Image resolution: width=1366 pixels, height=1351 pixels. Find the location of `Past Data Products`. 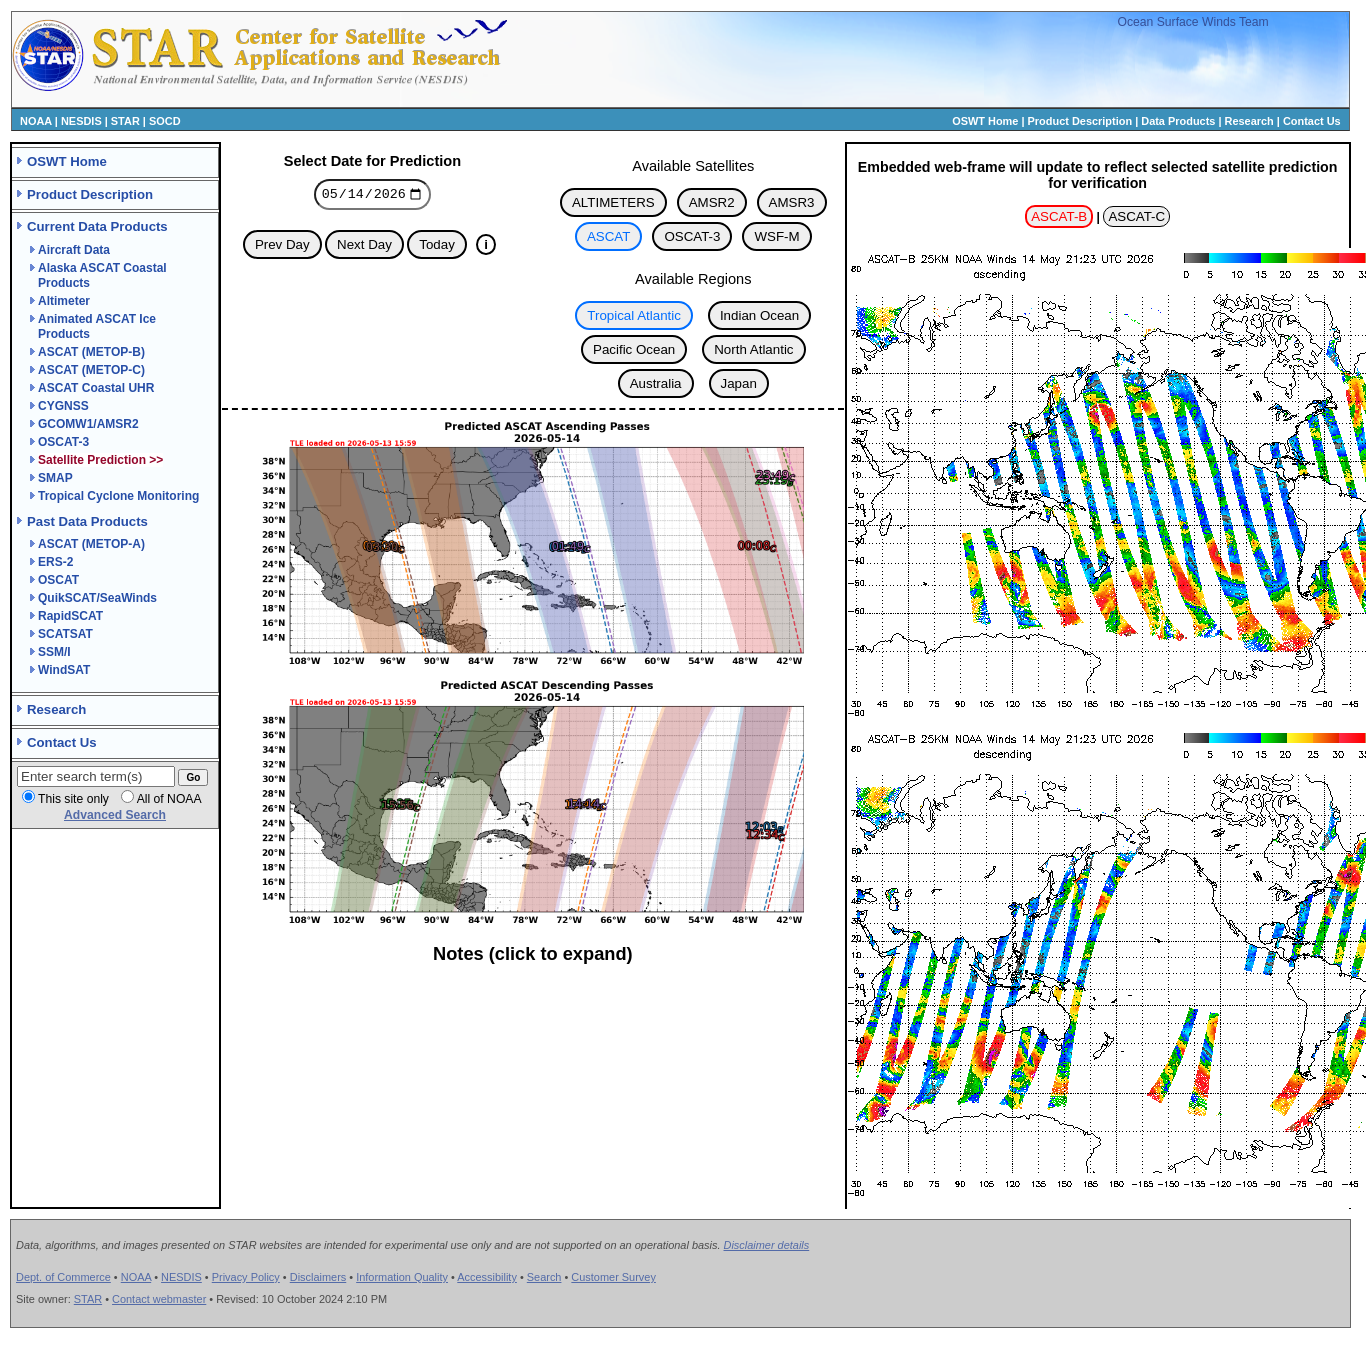

Past Data Products is located at coordinates (87, 521).